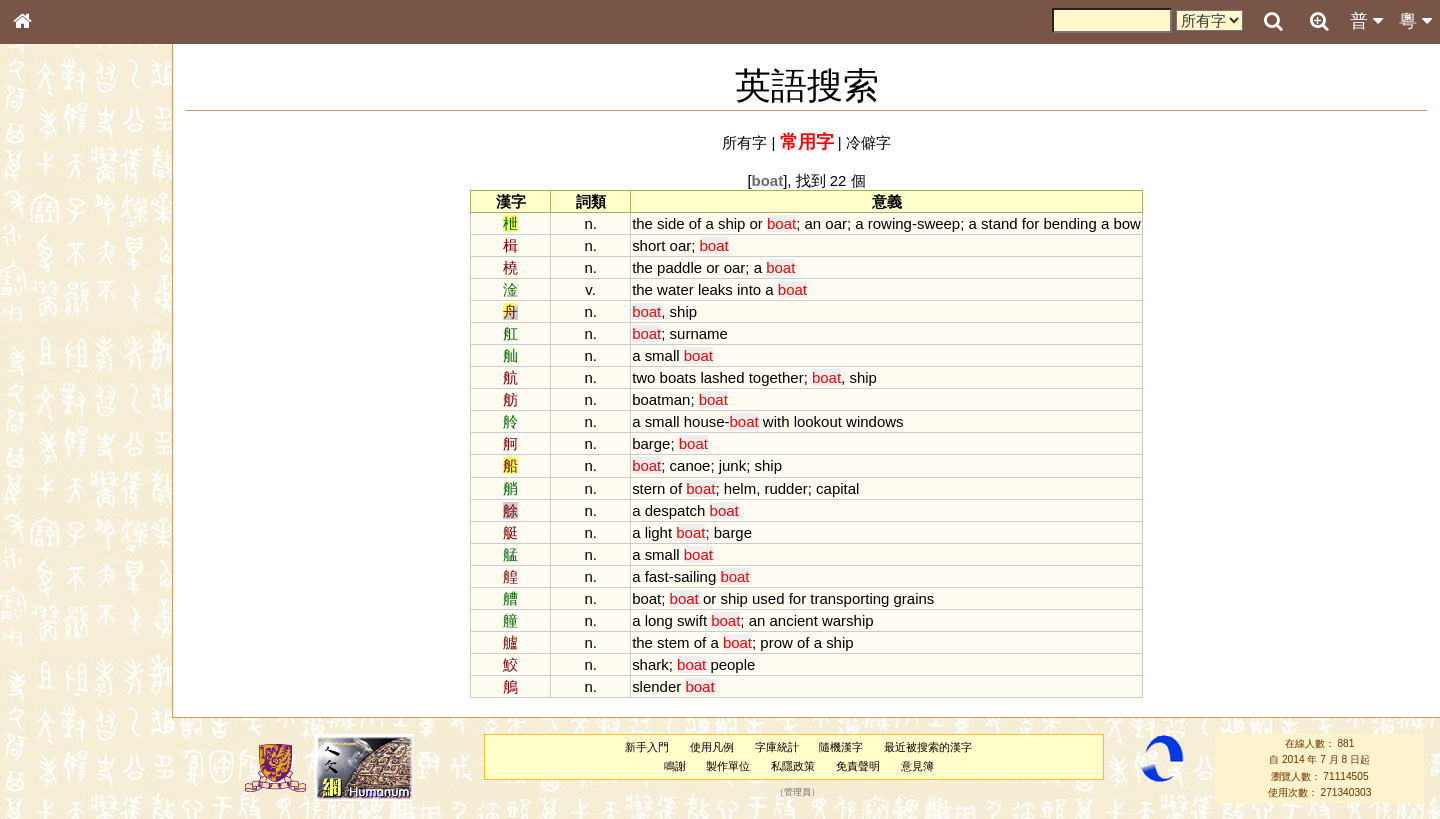 The height and width of the screenshot is (819, 1440). I want to click on with, so click(776, 421).